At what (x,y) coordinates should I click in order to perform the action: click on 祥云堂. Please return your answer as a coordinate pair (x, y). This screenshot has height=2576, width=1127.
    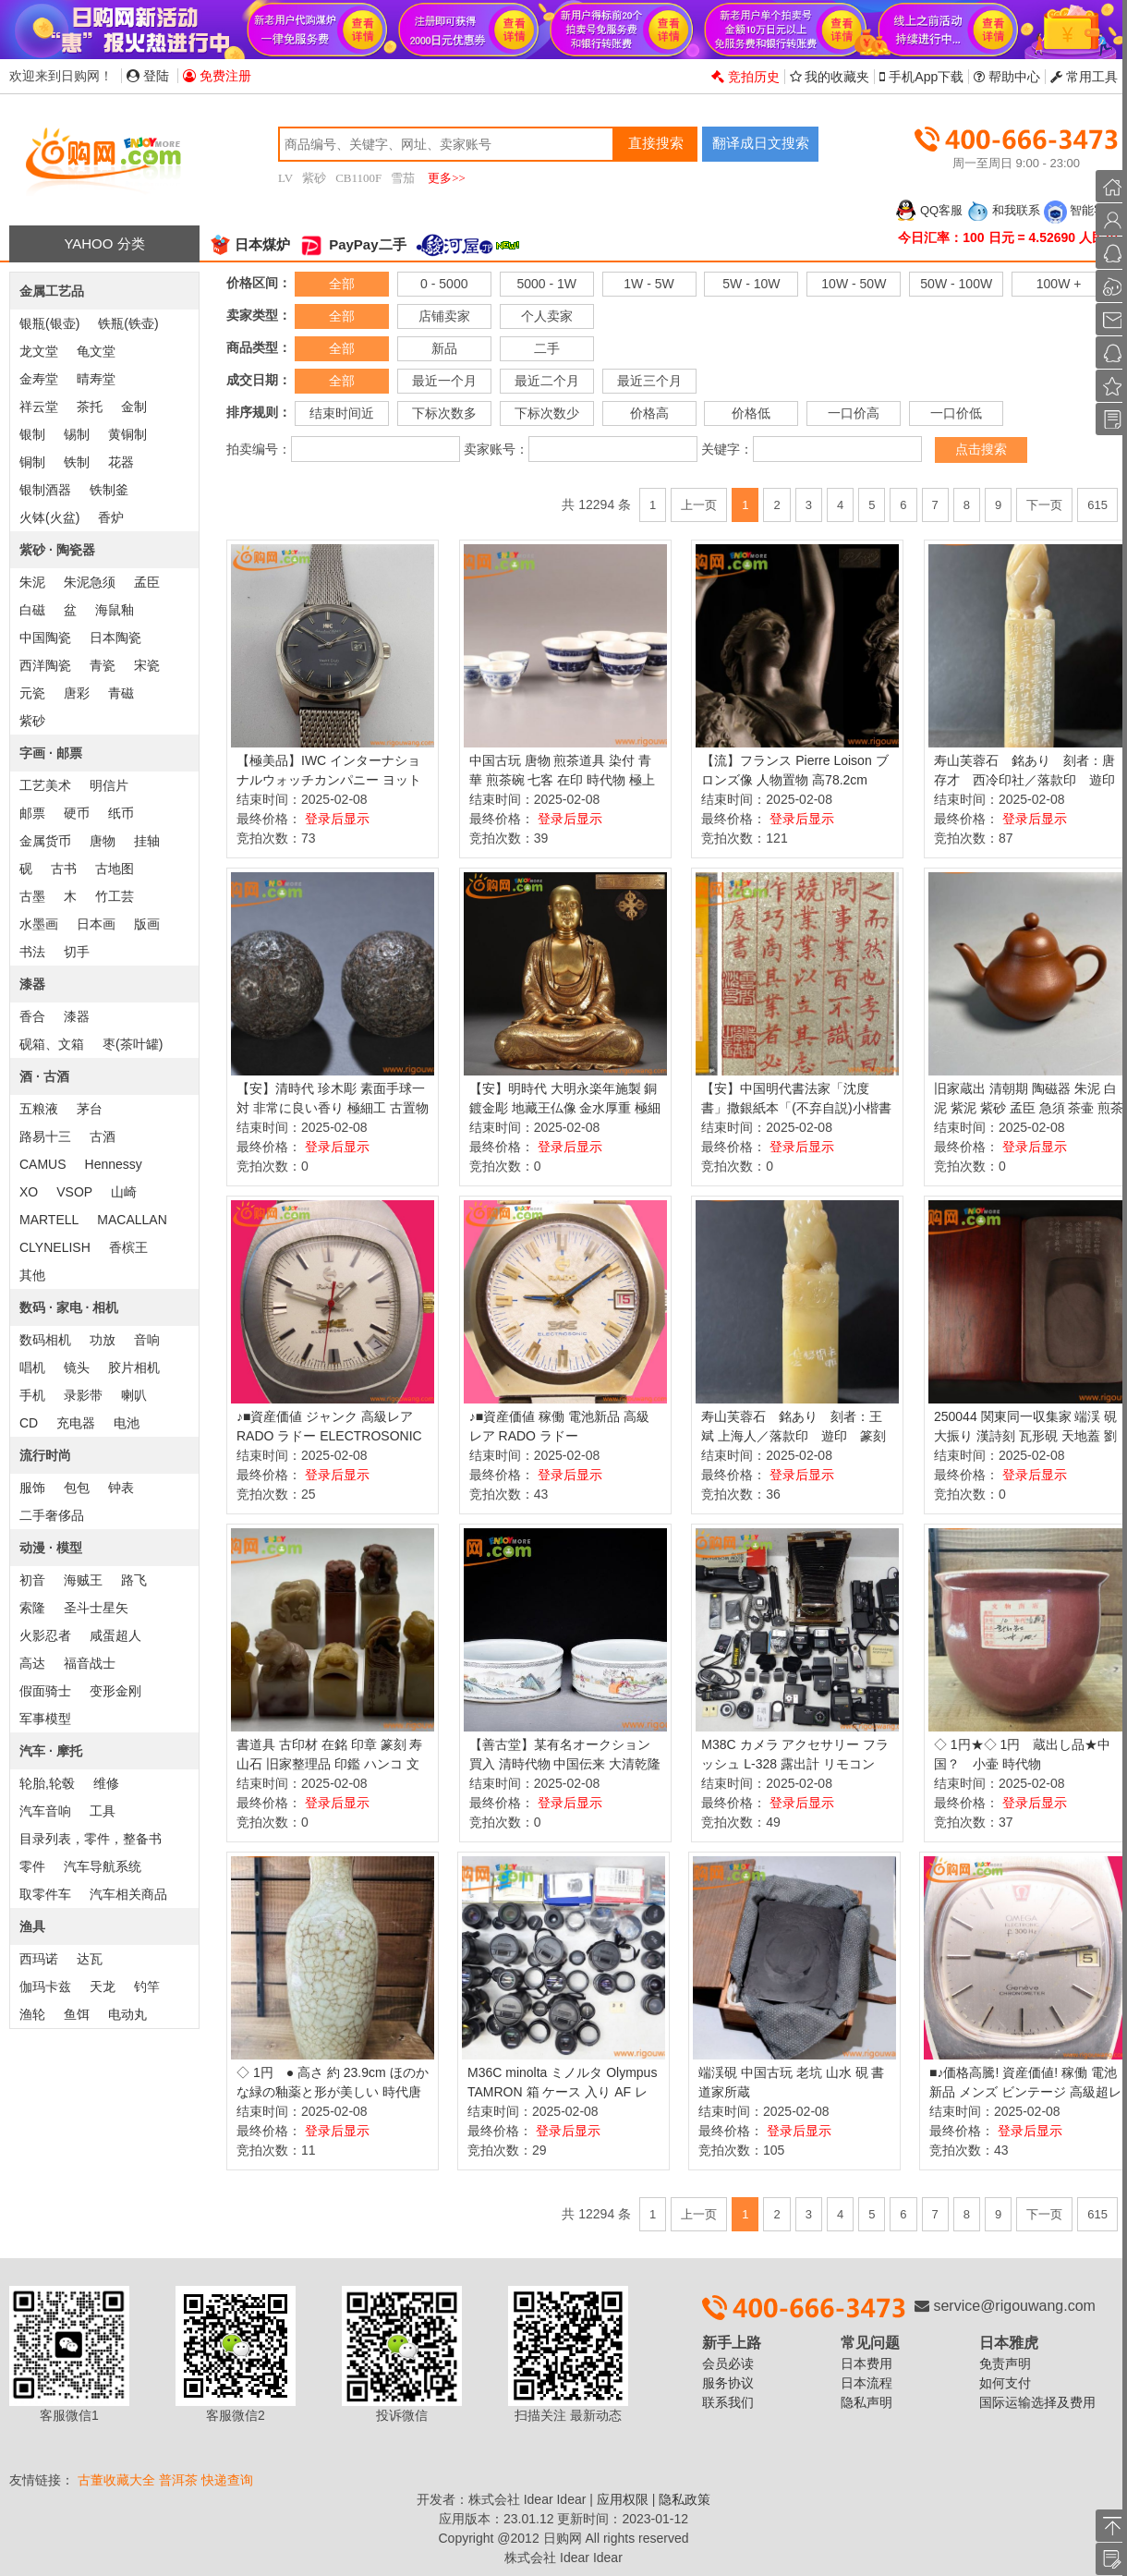
    Looking at the image, I should click on (38, 406).